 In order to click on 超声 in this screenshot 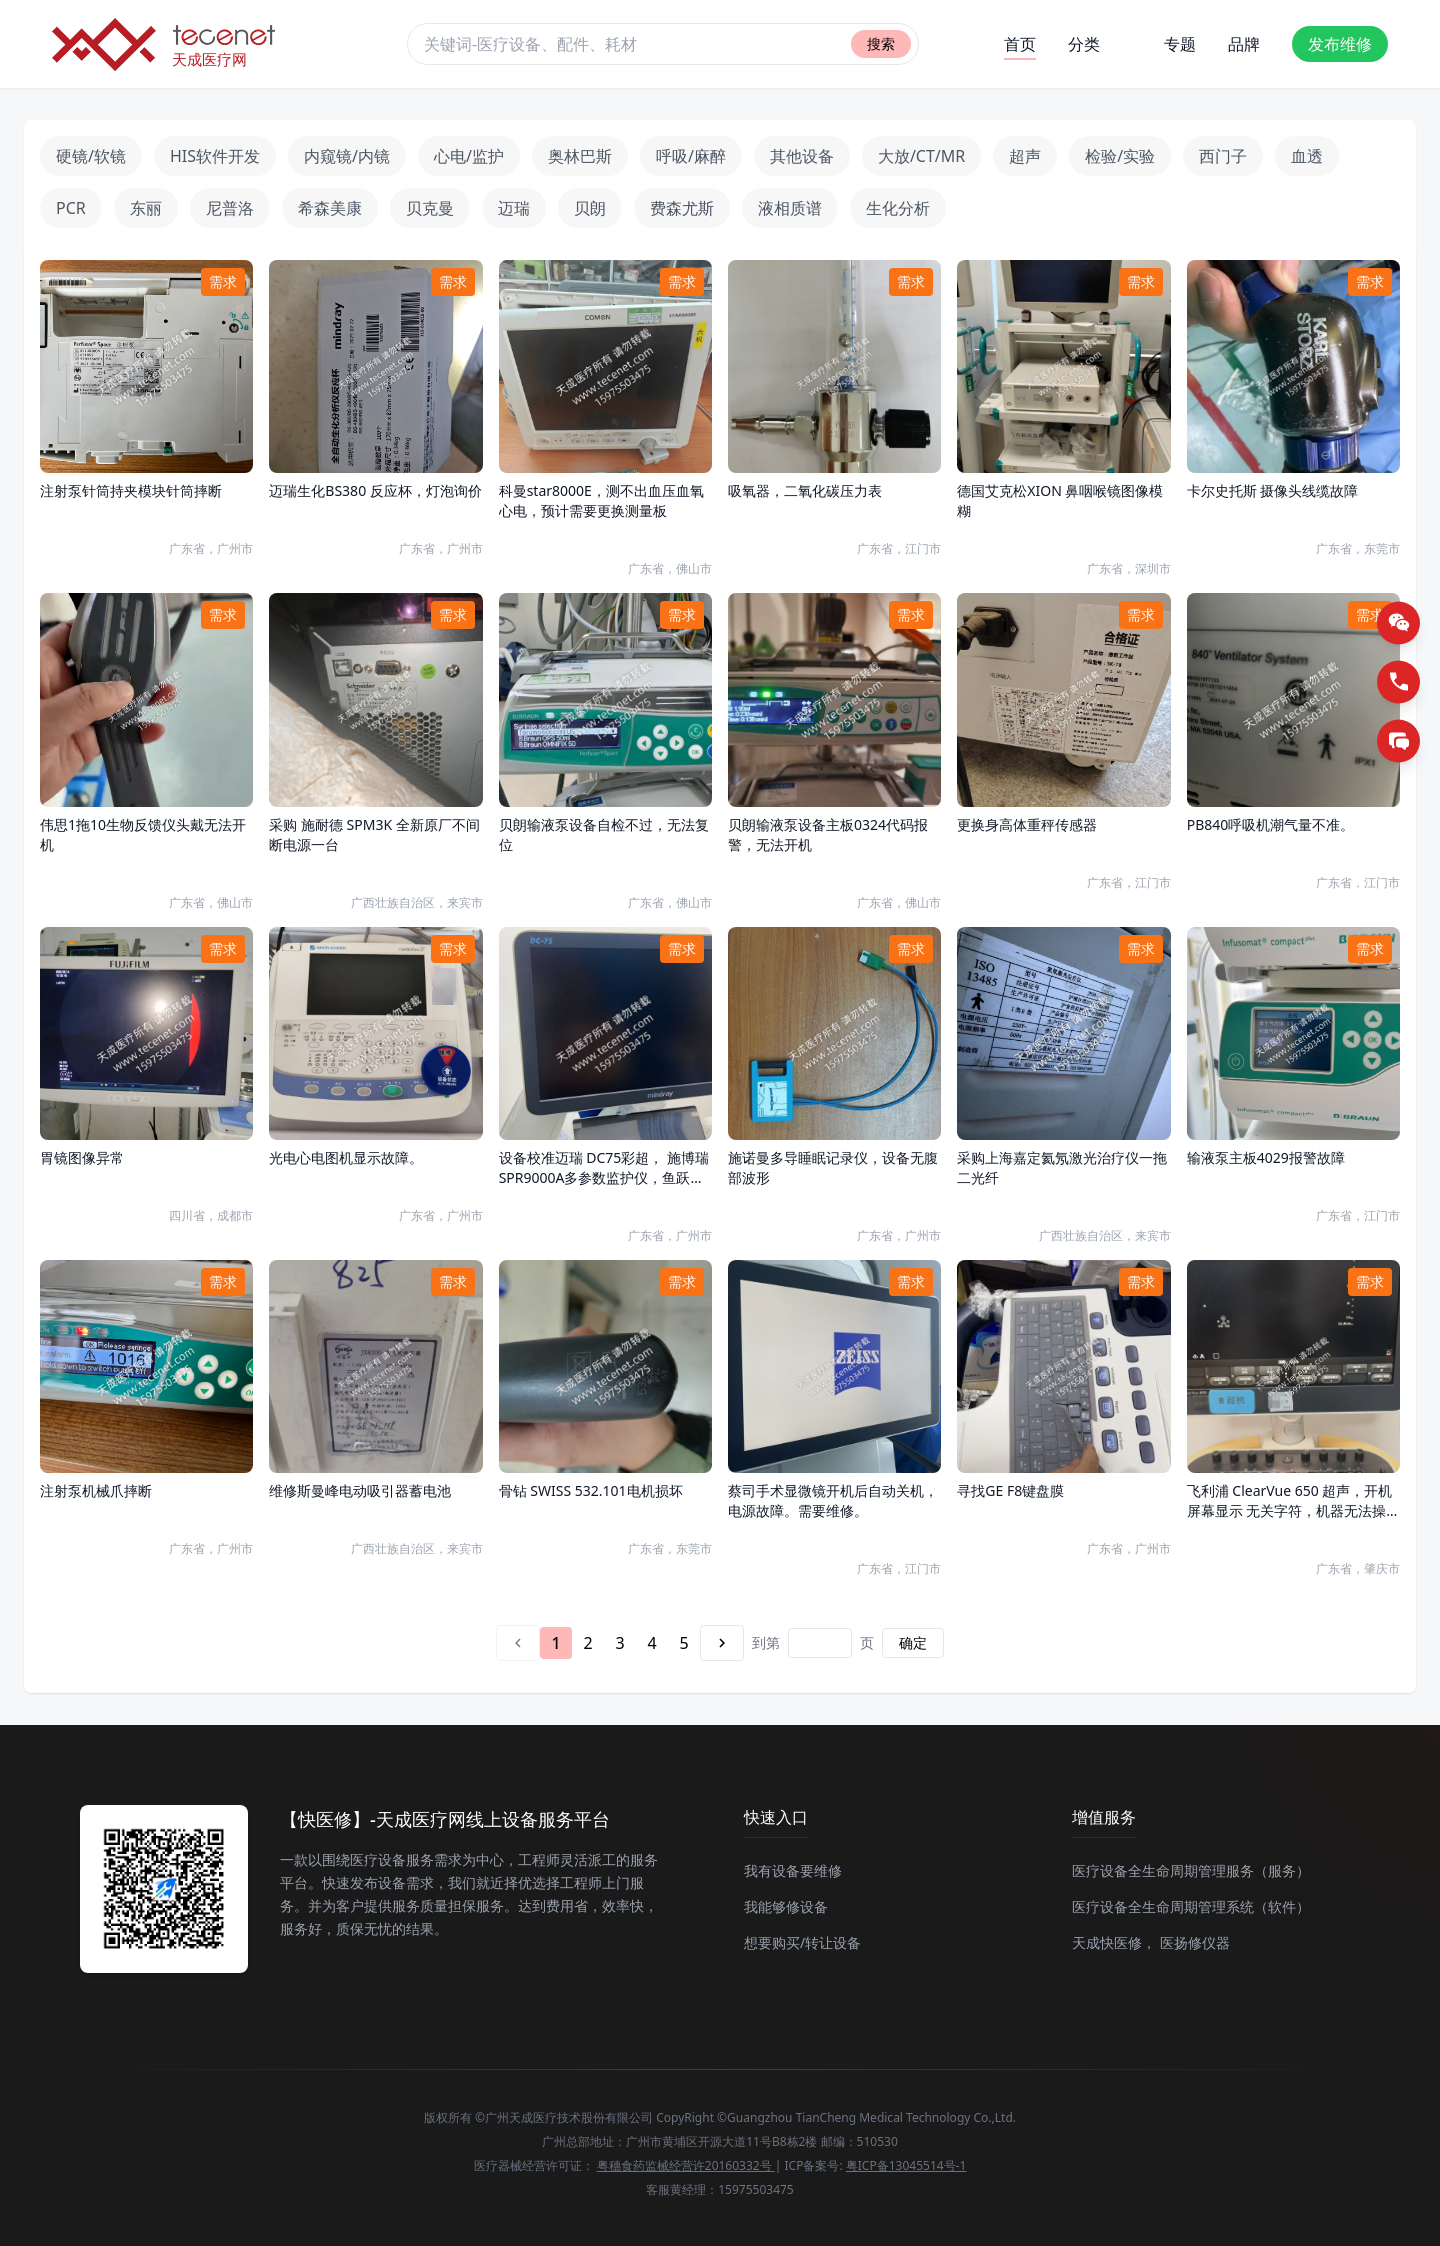, I will do `click(1025, 156)`.